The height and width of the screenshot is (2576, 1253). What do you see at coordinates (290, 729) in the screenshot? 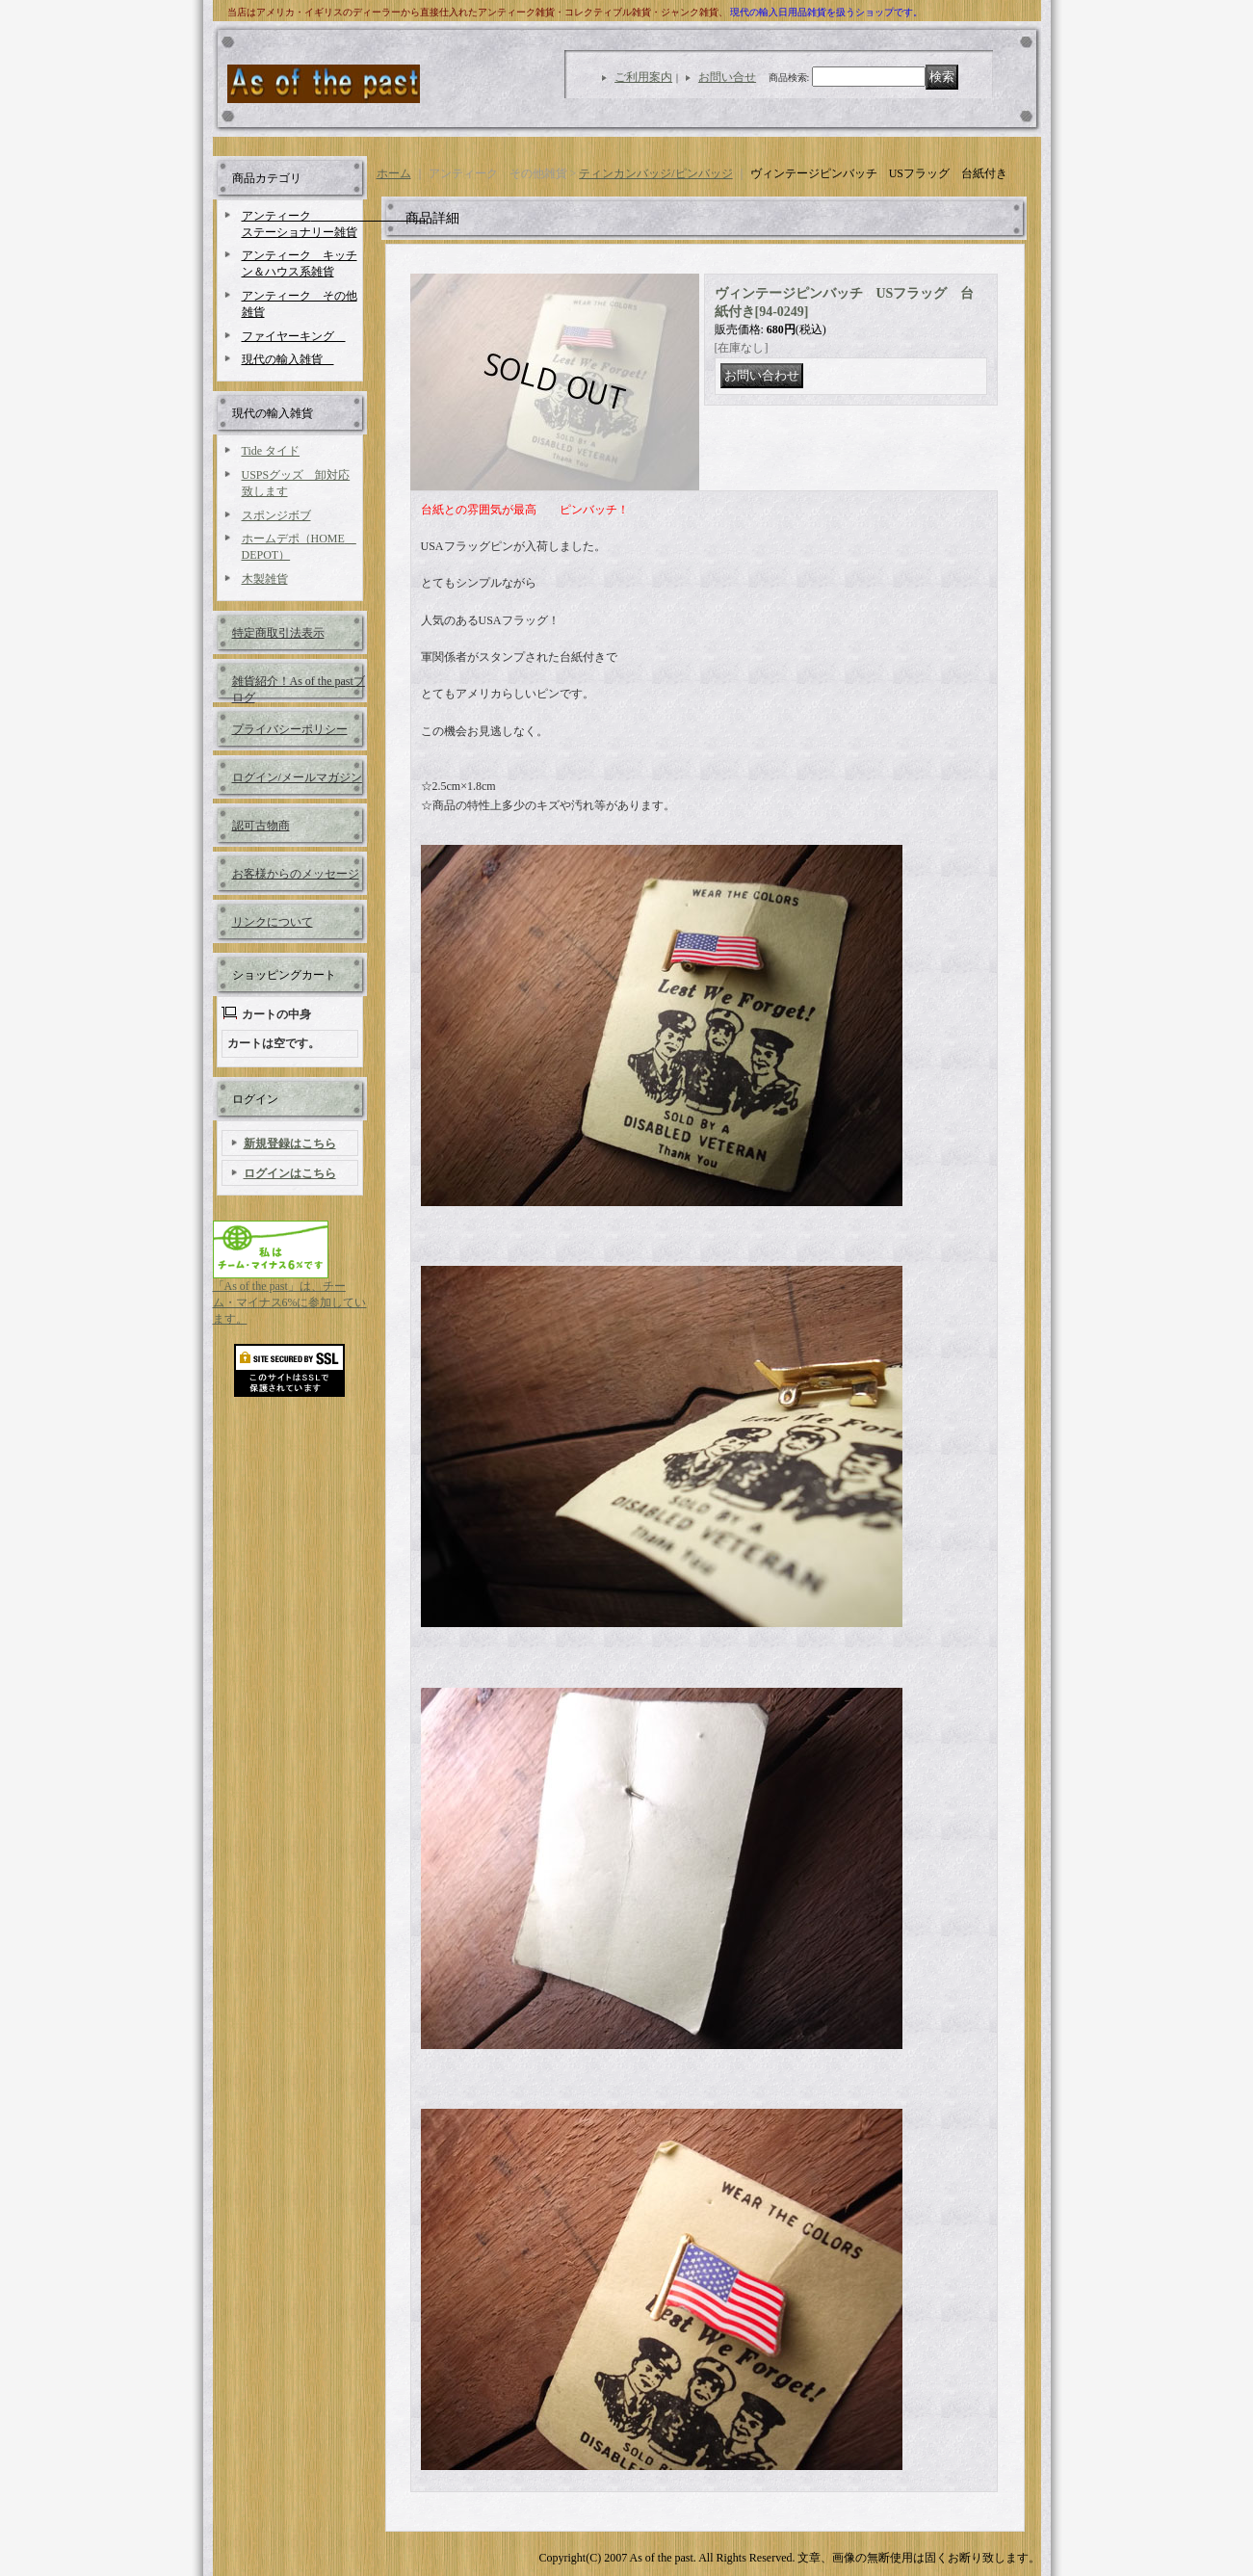
I see `プライバシーポリシー` at bounding box center [290, 729].